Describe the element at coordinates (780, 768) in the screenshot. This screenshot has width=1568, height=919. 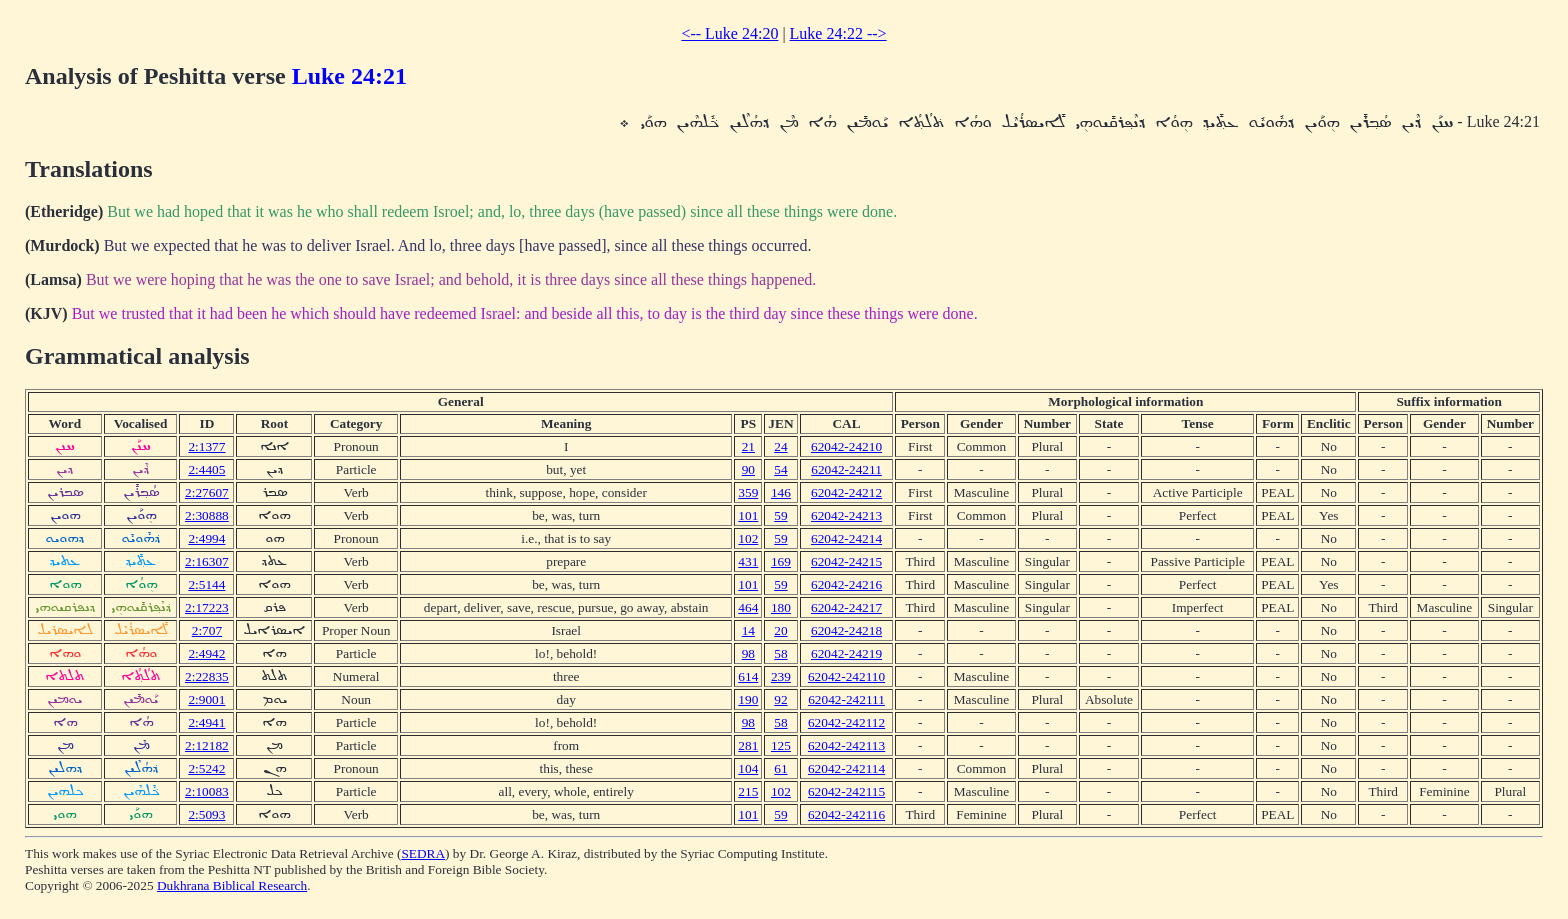
I see `61` at that location.